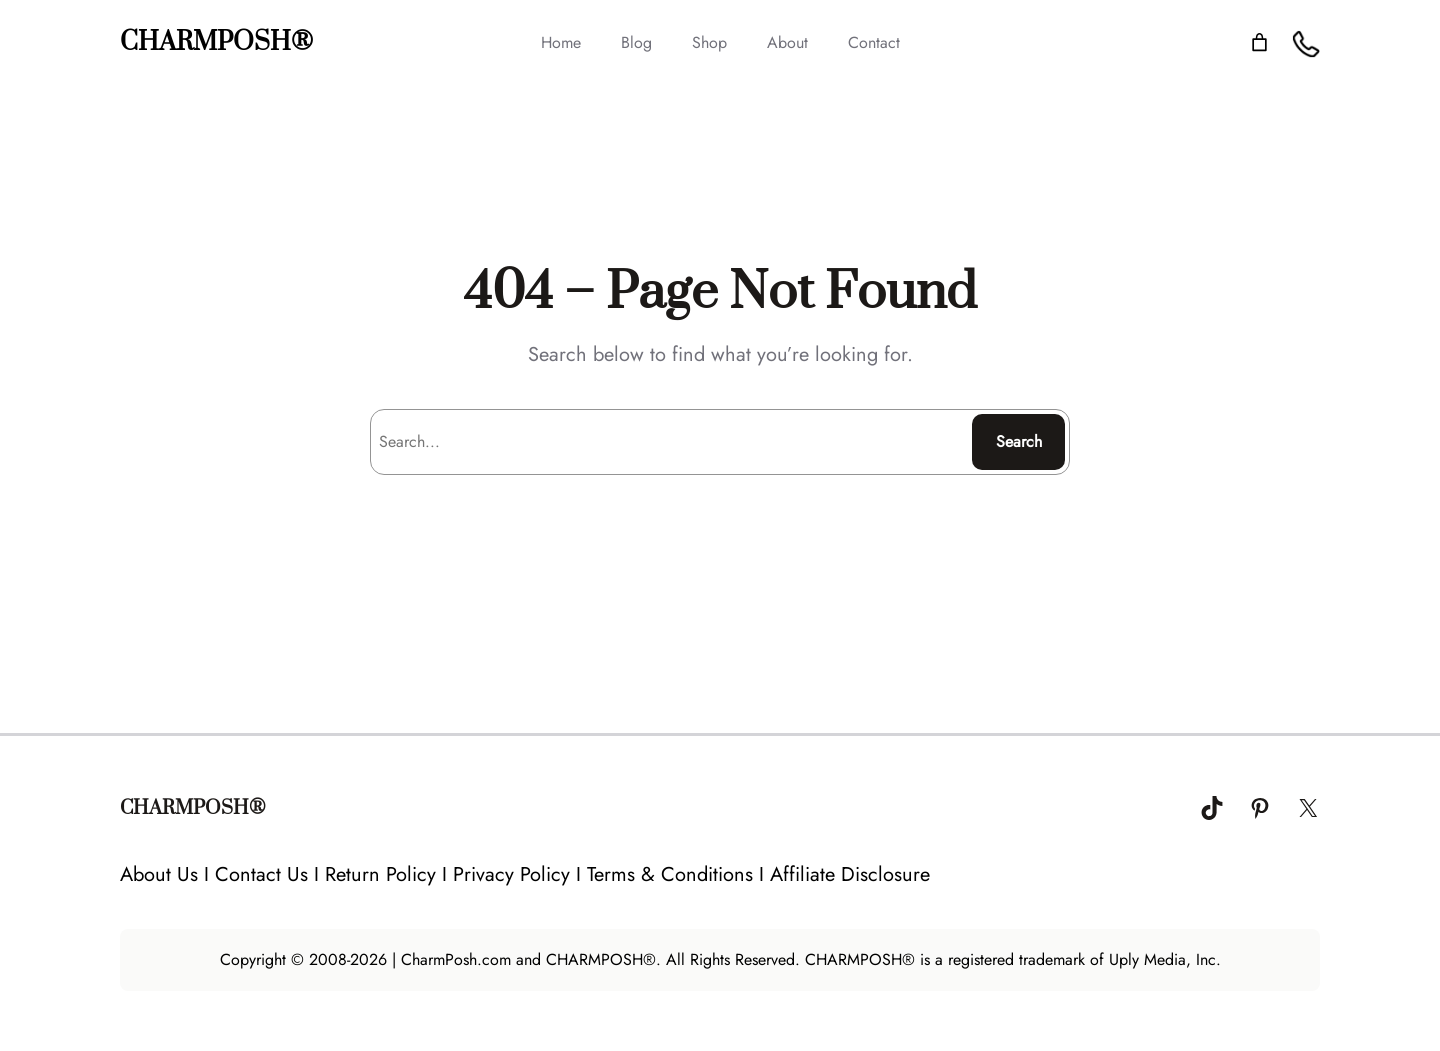 This screenshot has height=1051, width=1440. I want to click on CHARMPOSH®, so click(216, 42).